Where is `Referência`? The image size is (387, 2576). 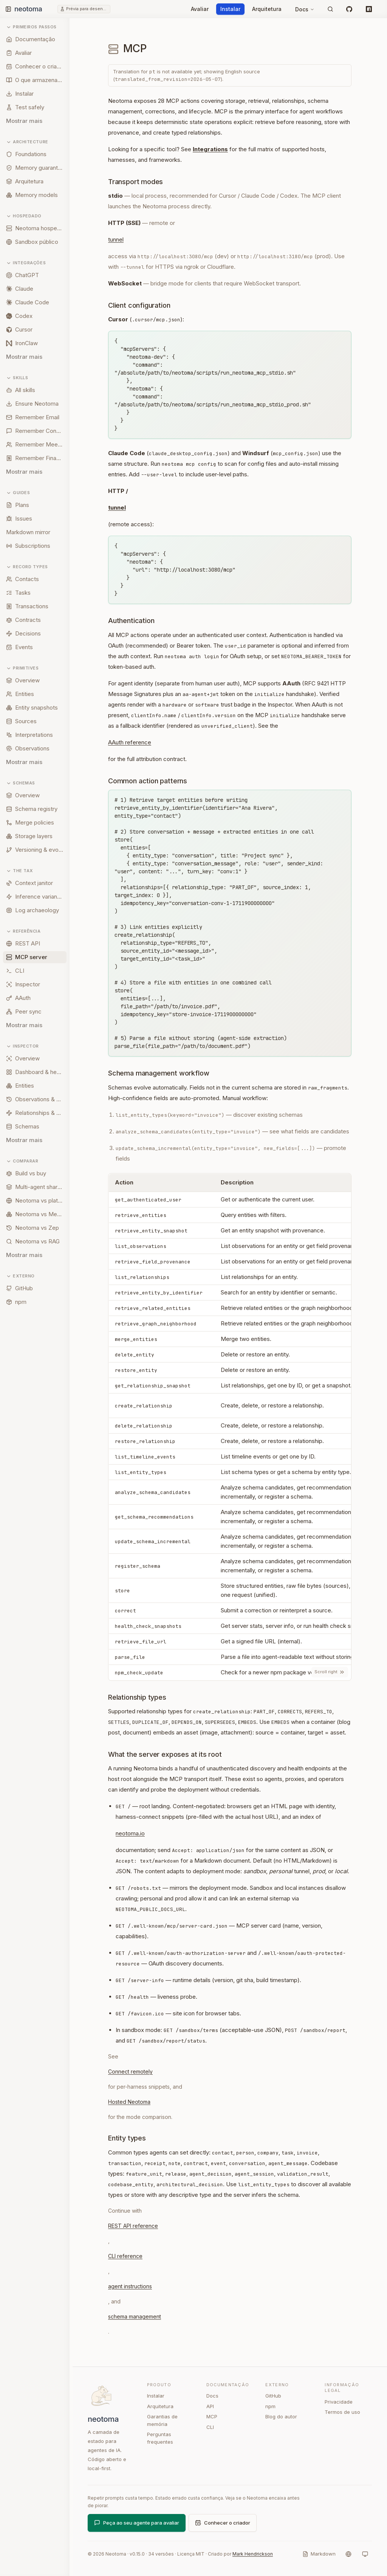
Referência is located at coordinates (23, 931).